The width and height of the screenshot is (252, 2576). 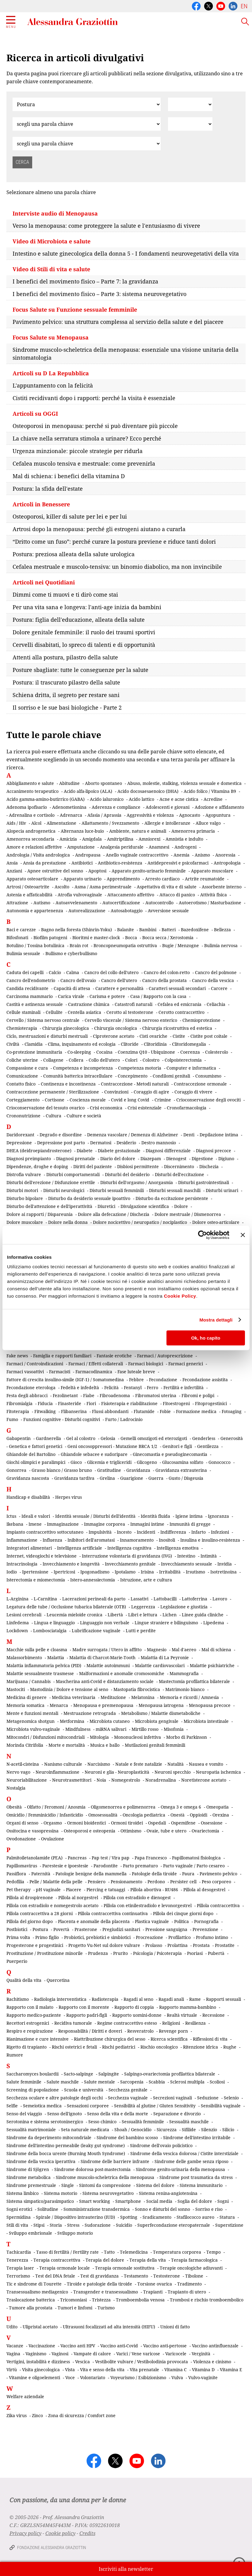 What do you see at coordinates (36, 823) in the screenshot?
I see `Alcol` at bounding box center [36, 823].